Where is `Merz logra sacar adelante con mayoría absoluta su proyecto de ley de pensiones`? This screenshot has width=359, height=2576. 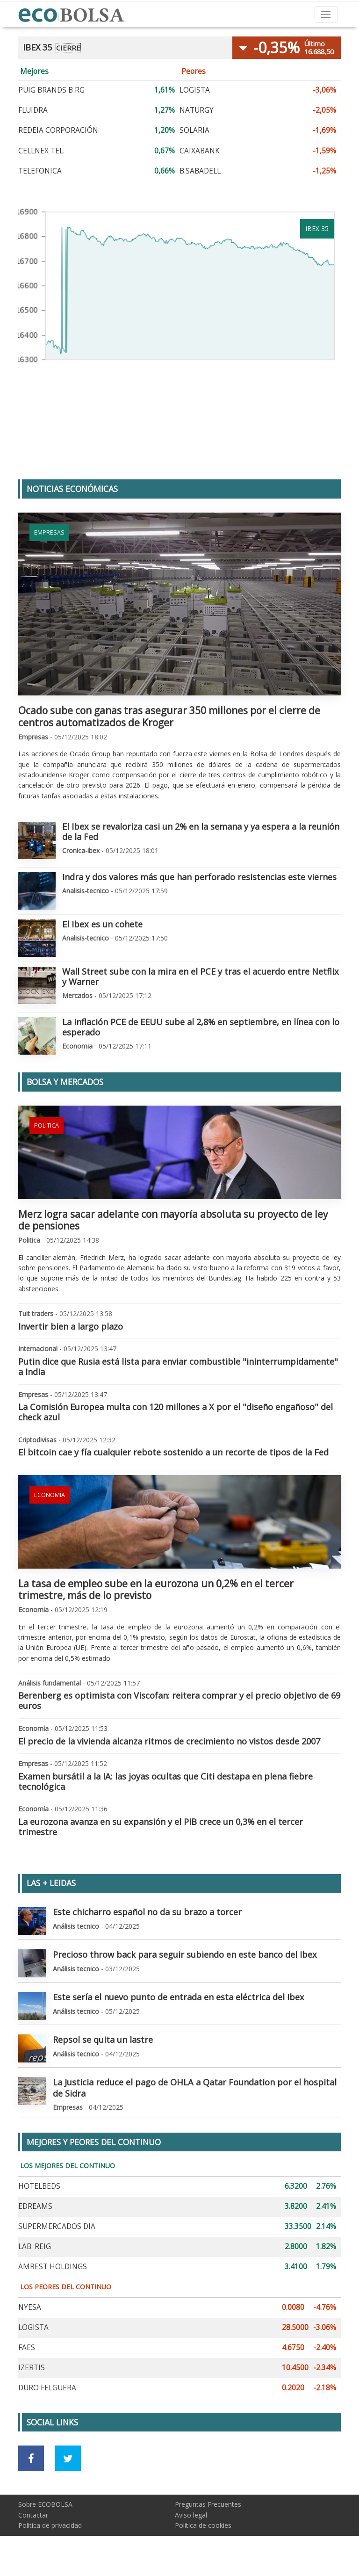 Merz logra sacar adelante con mayoría absoluta su proyecto de ley de pensiones is located at coordinates (173, 1220).